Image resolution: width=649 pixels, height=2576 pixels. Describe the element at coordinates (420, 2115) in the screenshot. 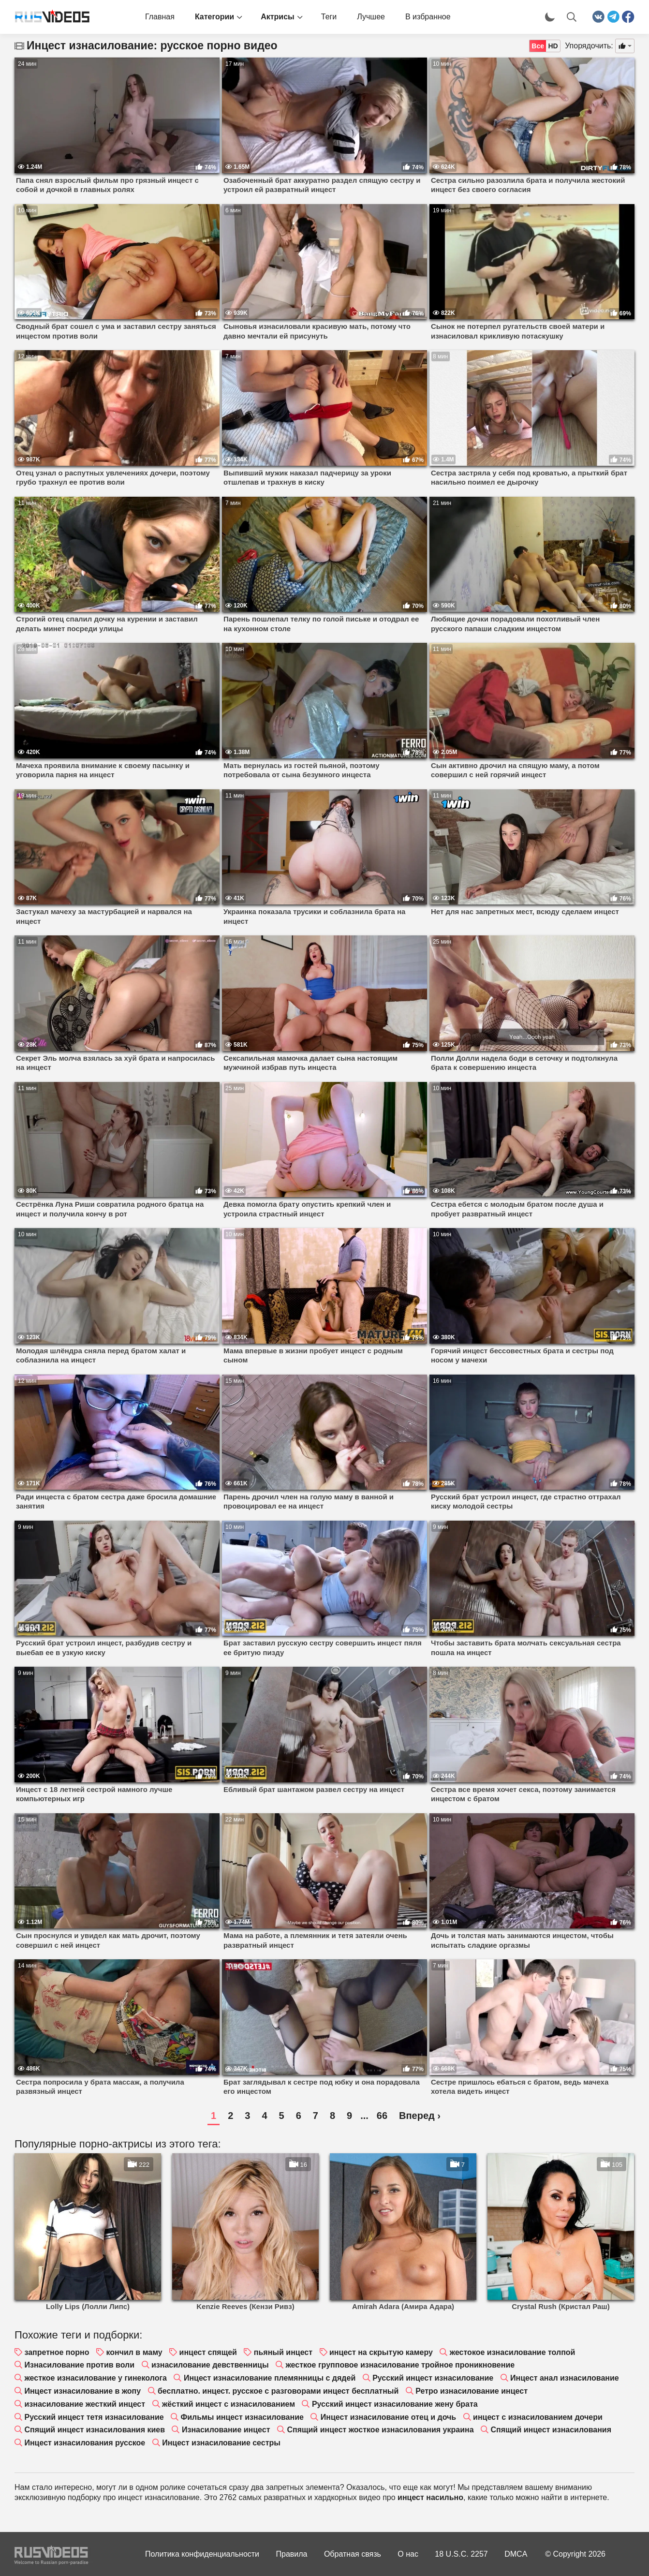

I see `Вперед ›` at that location.